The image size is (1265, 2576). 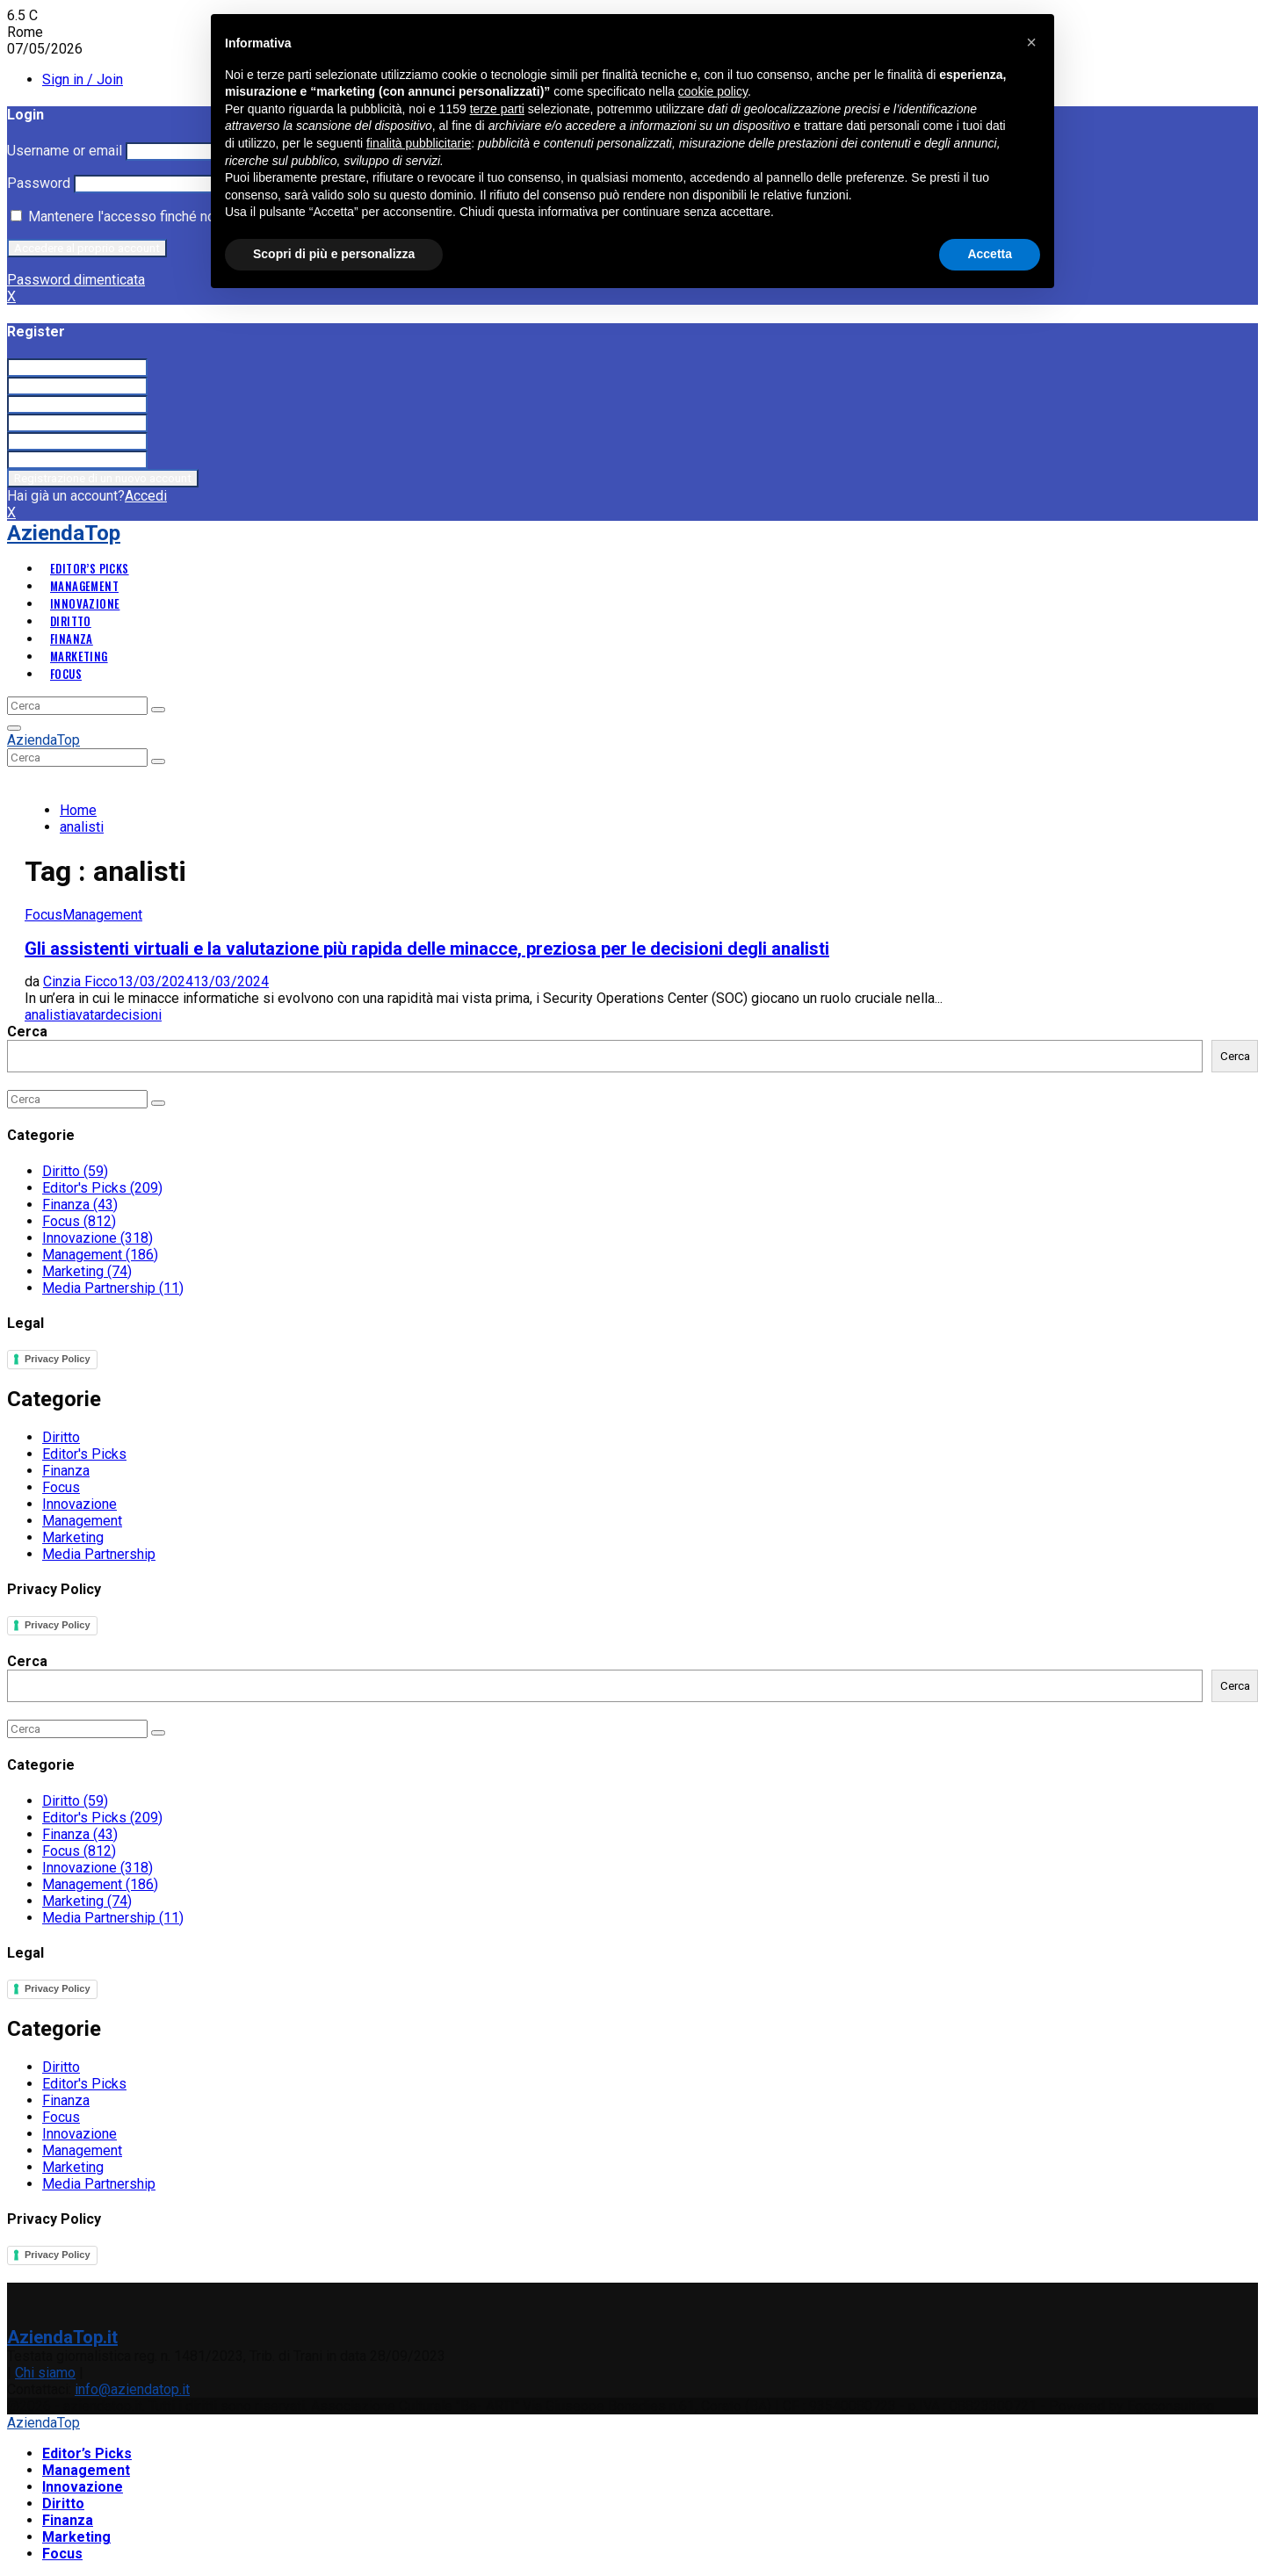 I want to click on Editor's Picks, so click(x=102, y=1188).